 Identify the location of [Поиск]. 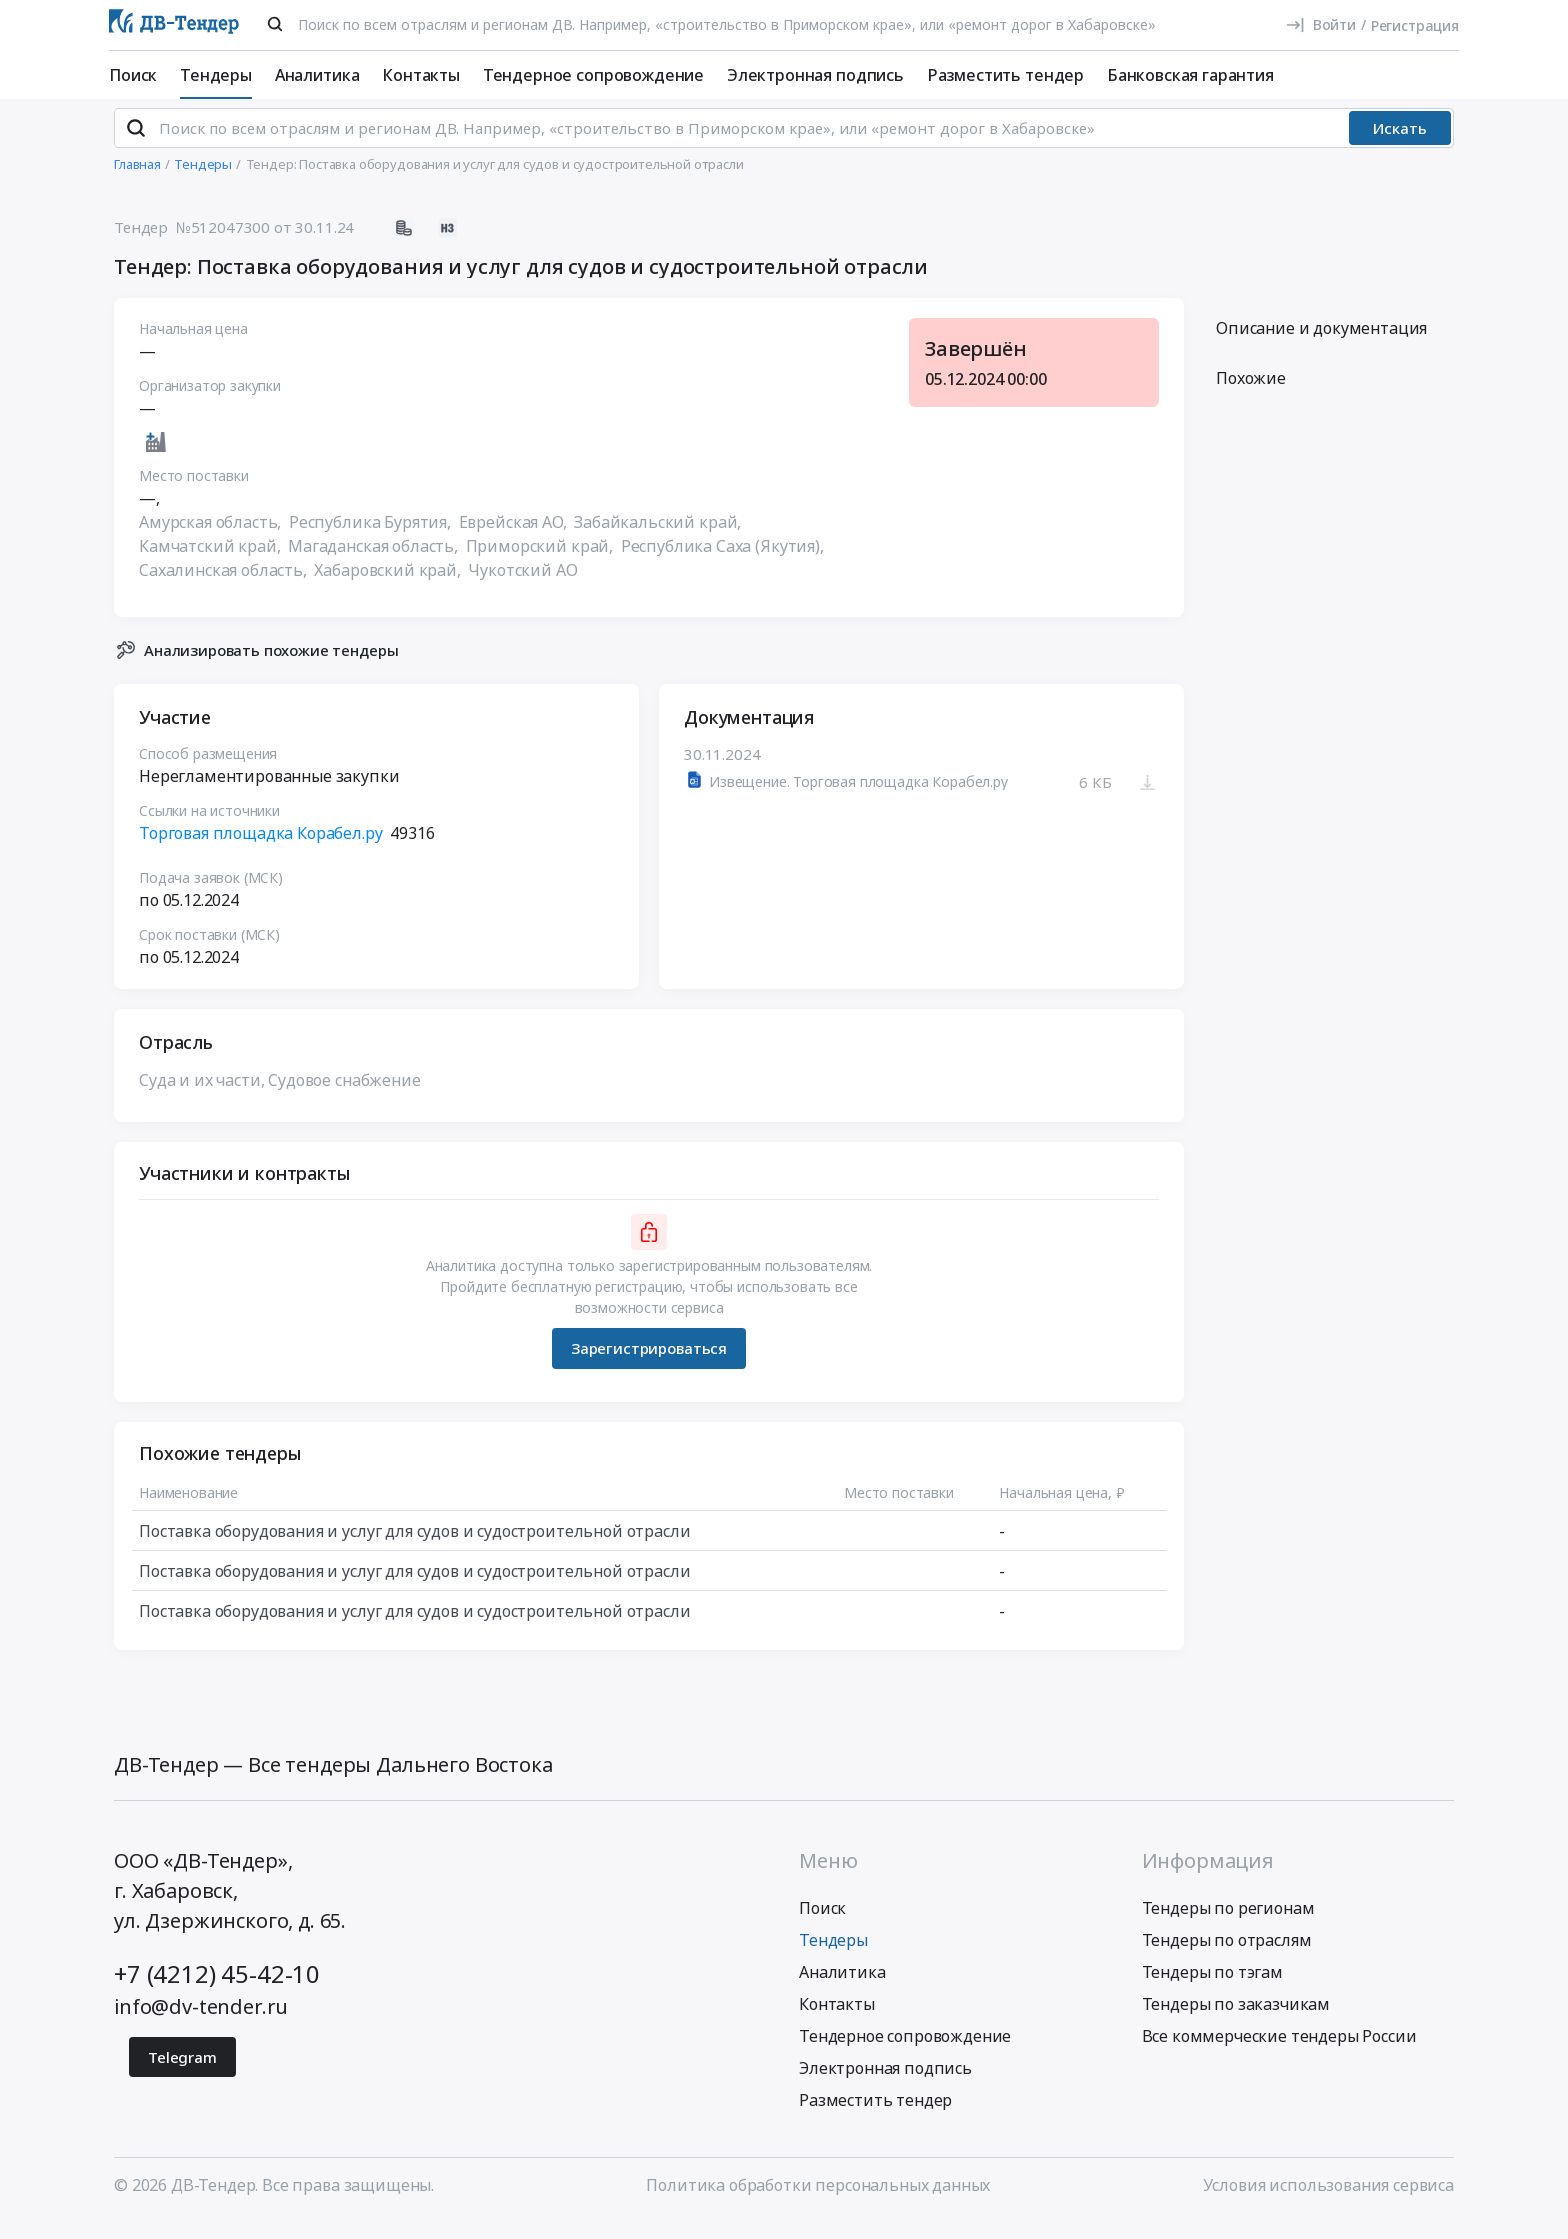
(275, 24).